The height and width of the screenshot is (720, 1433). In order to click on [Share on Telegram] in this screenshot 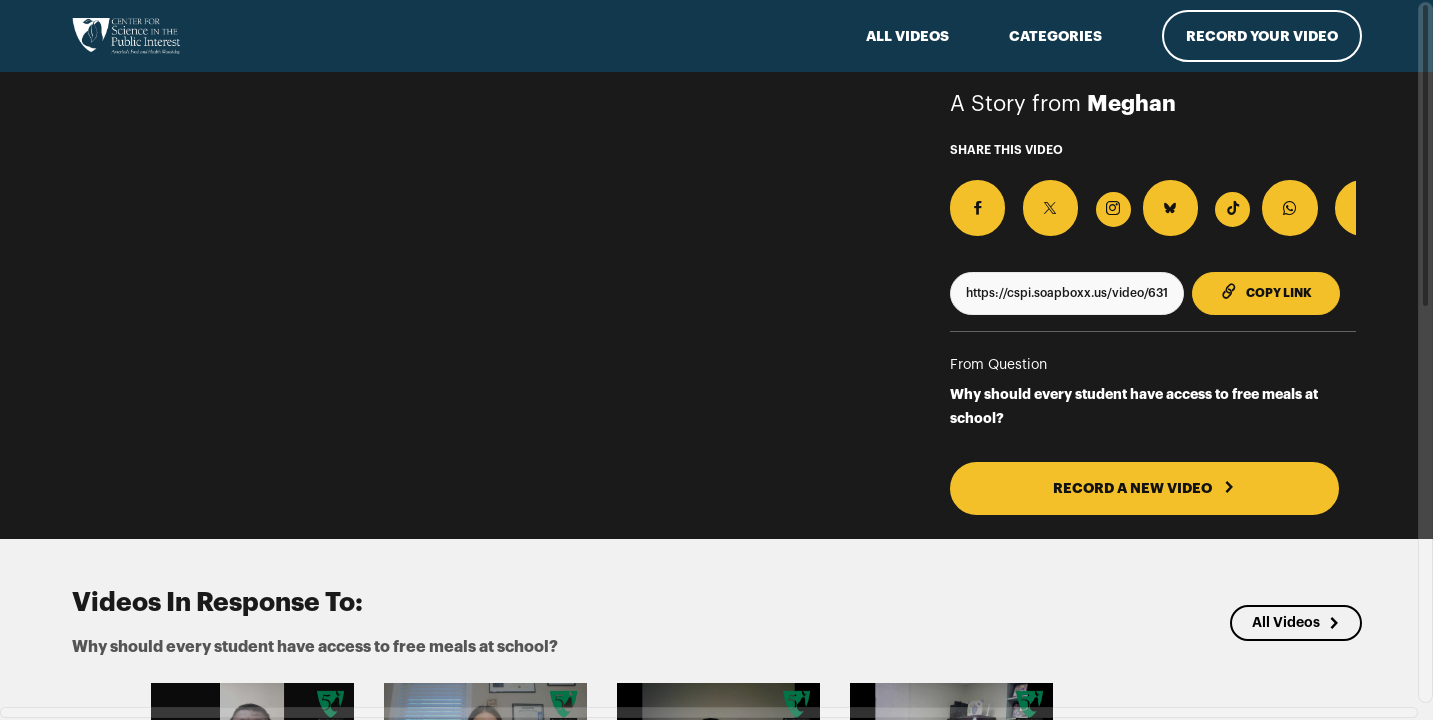, I will do `click(1249, 197)`.